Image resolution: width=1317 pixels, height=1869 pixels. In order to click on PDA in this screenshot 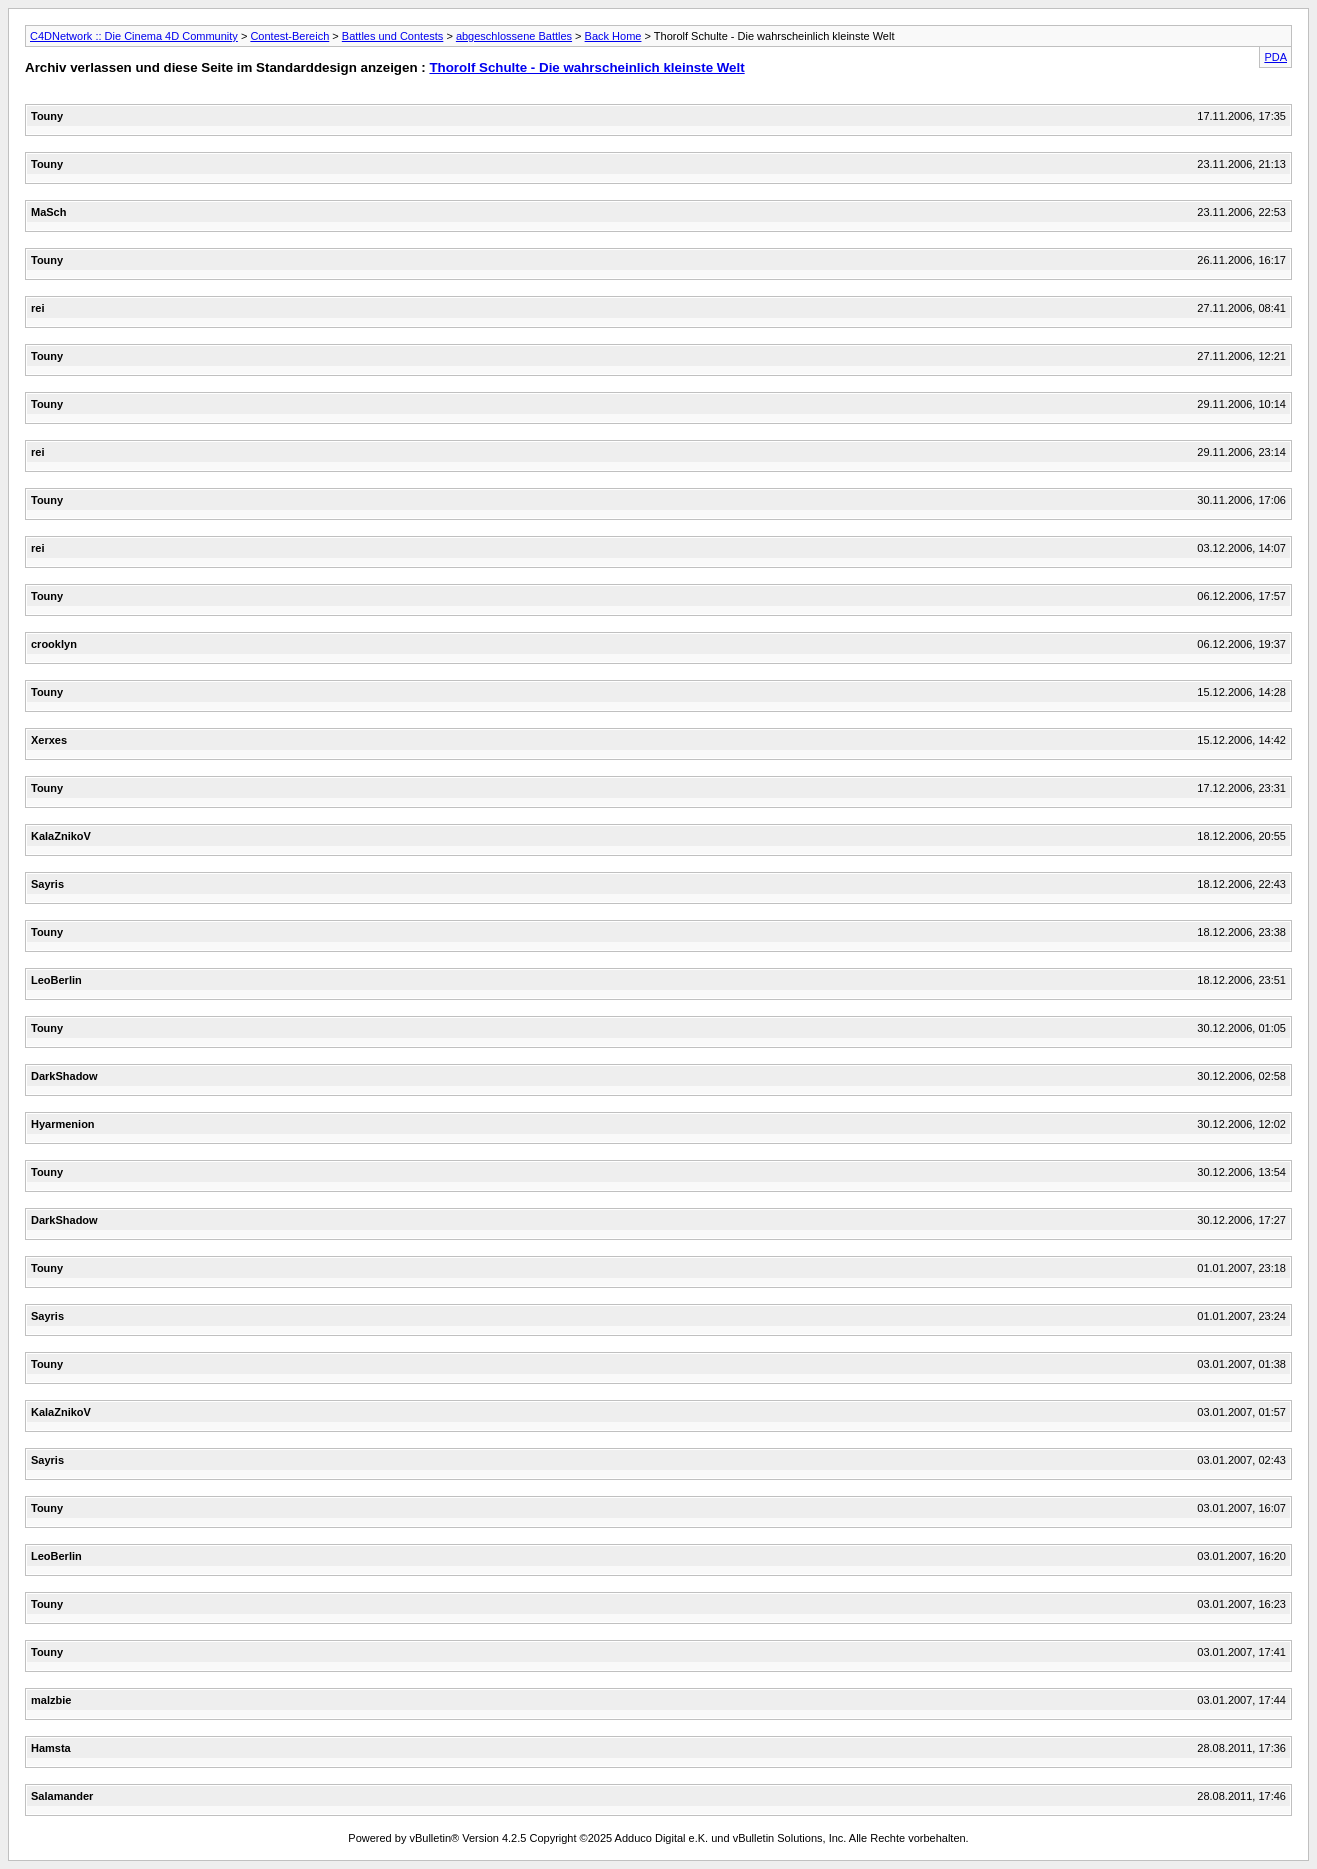, I will do `click(1275, 57)`.